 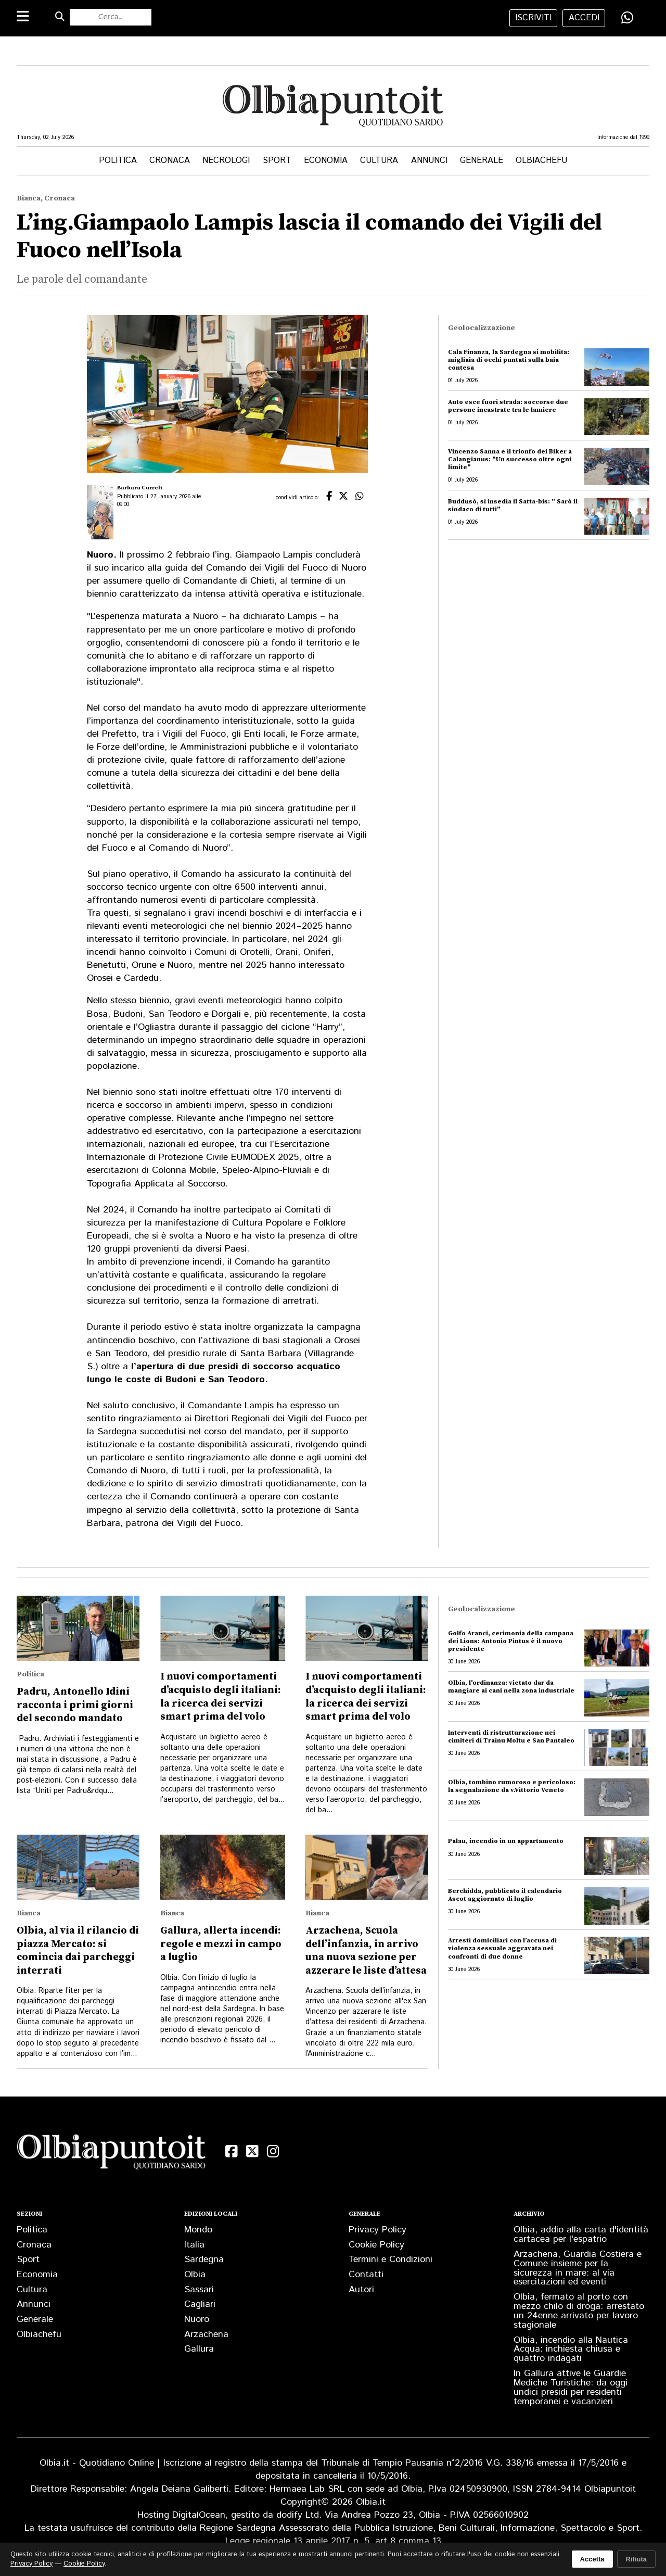 What do you see at coordinates (366, 2274) in the screenshot?
I see `Contatti` at bounding box center [366, 2274].